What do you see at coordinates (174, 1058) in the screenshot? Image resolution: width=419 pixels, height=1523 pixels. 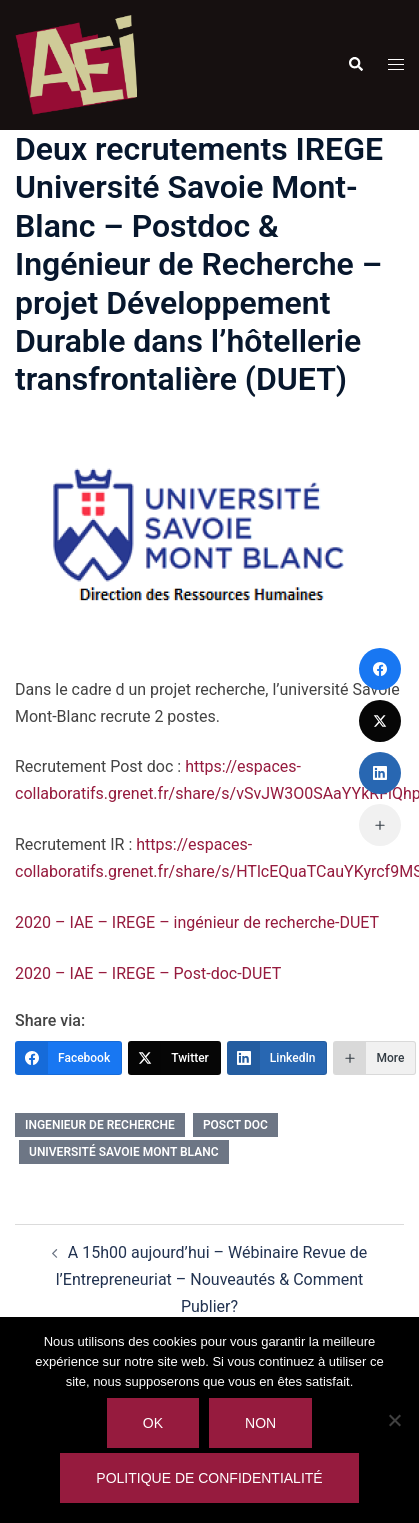 I see `[Twitter]` at bounding box center [174, 1058].